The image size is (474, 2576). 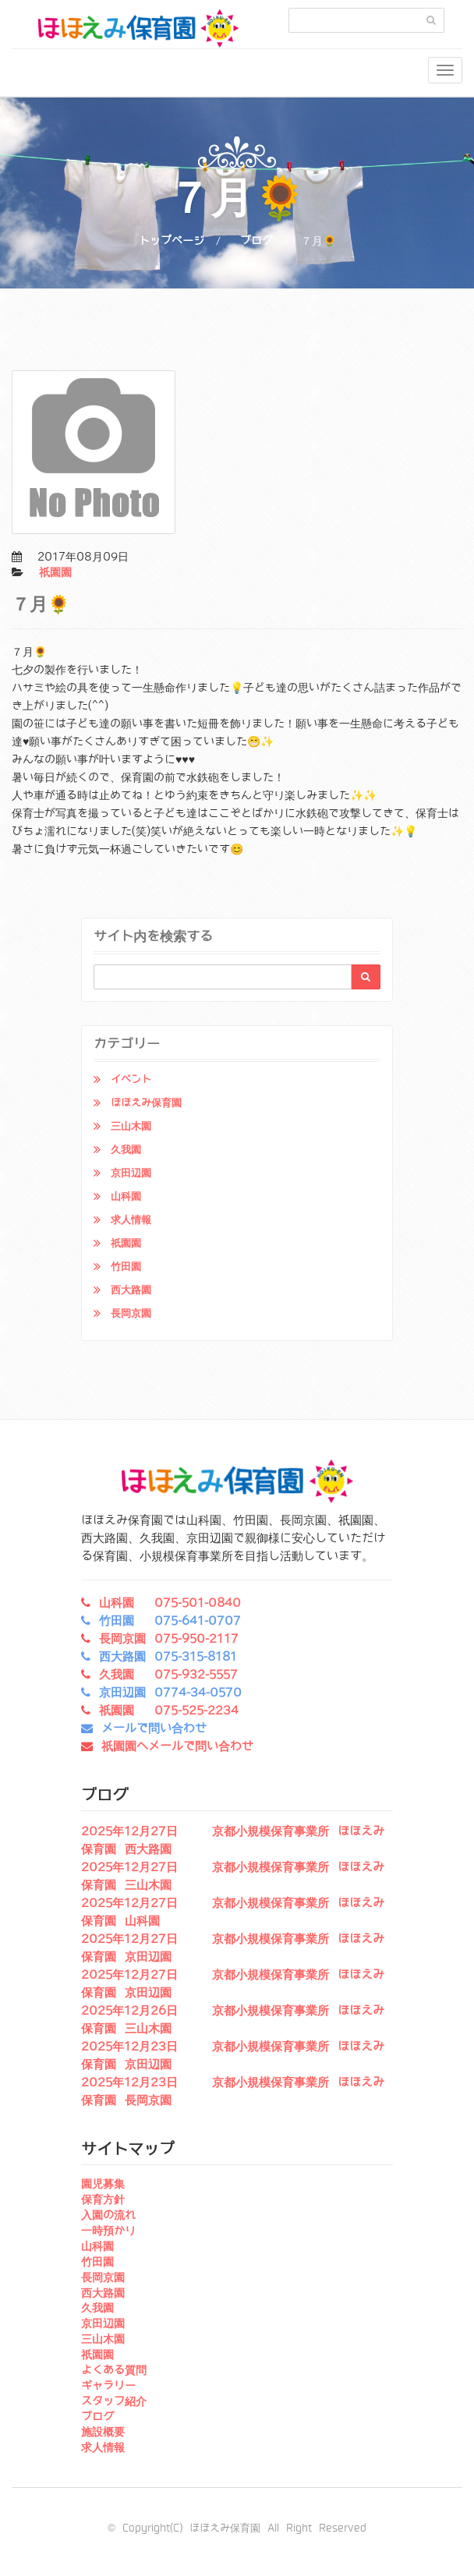 What do you see at coordinates (146, 1103) in the screenshot?
I see `ほほえみ保育園` at bounding box center [146, 1103].